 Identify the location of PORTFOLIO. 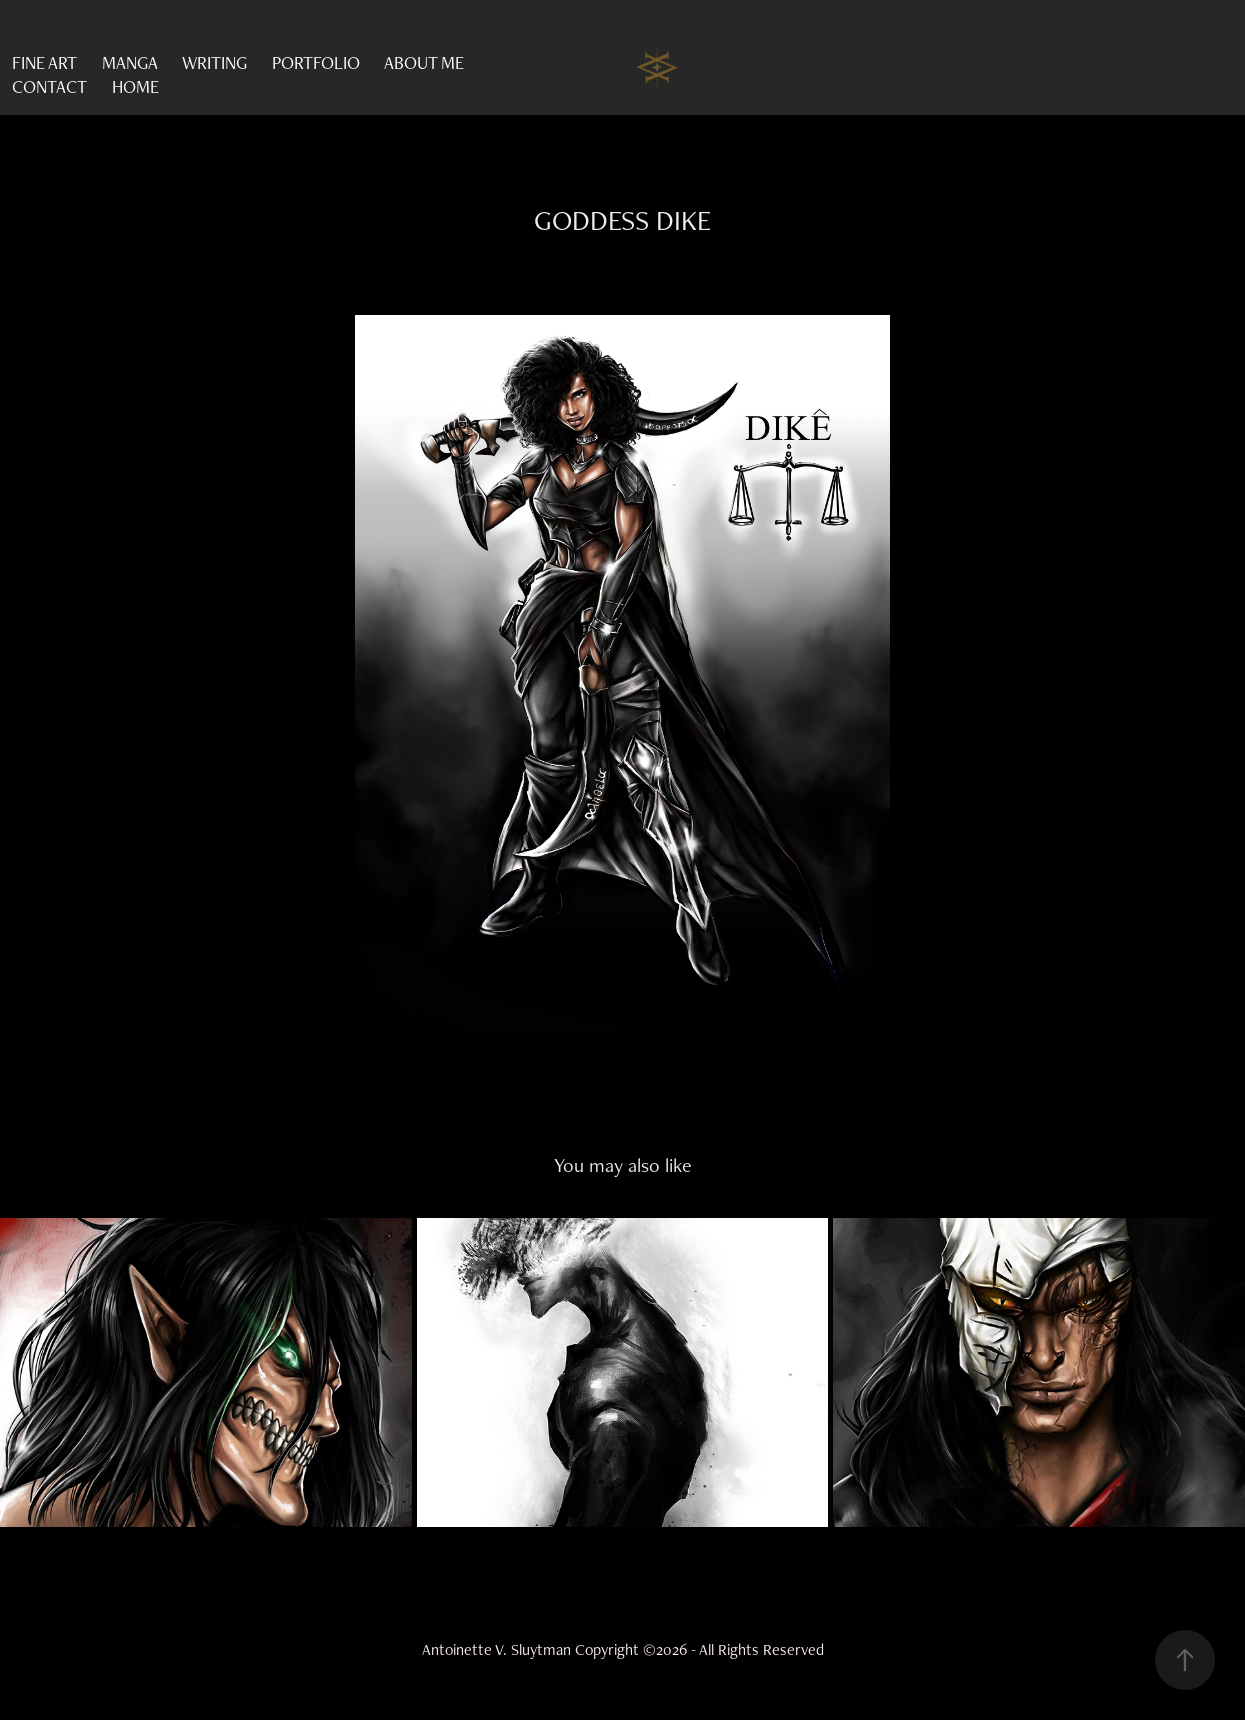
(316, 62).